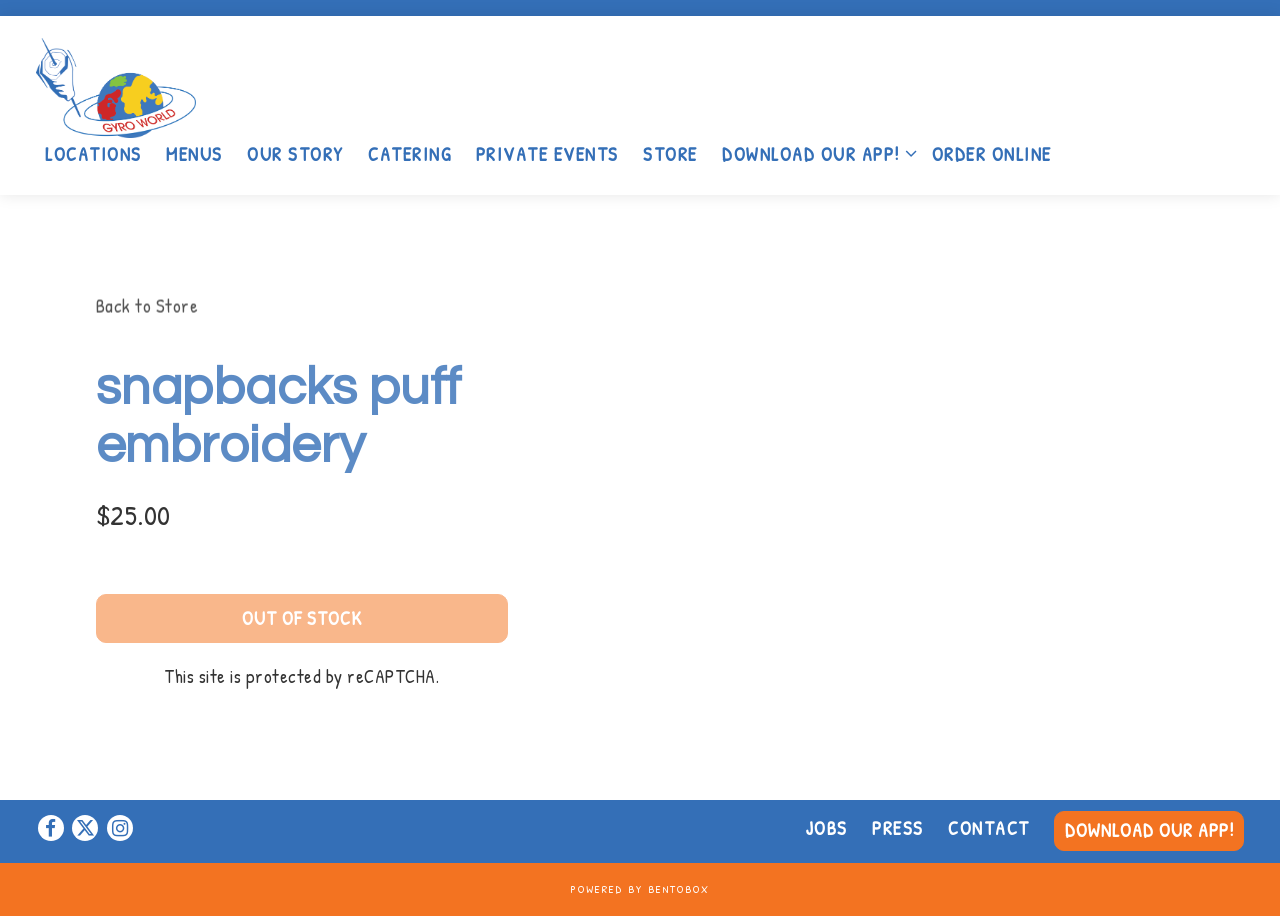  What do you see at coordinates (194, 154) in the screenshot?
I see `Menus [button]` at bounding box center [194, 154].